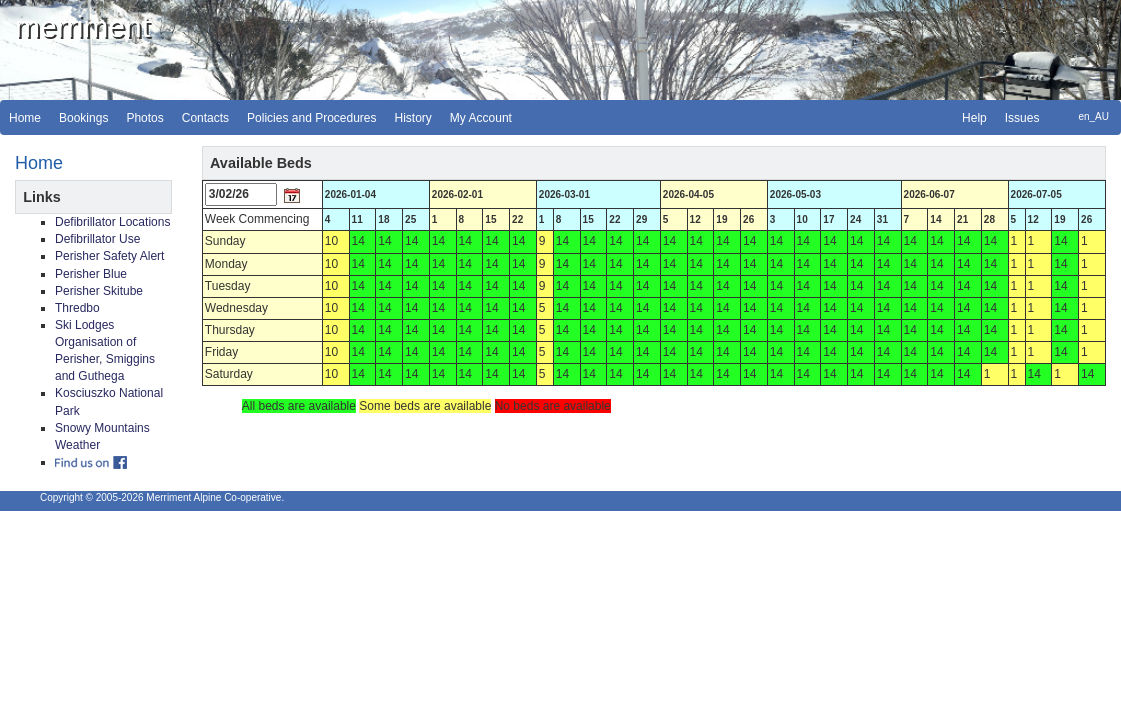  Describe the element at coordinates (112, 222) in the screenshot. I see `Defibrillator Locations` at that location.